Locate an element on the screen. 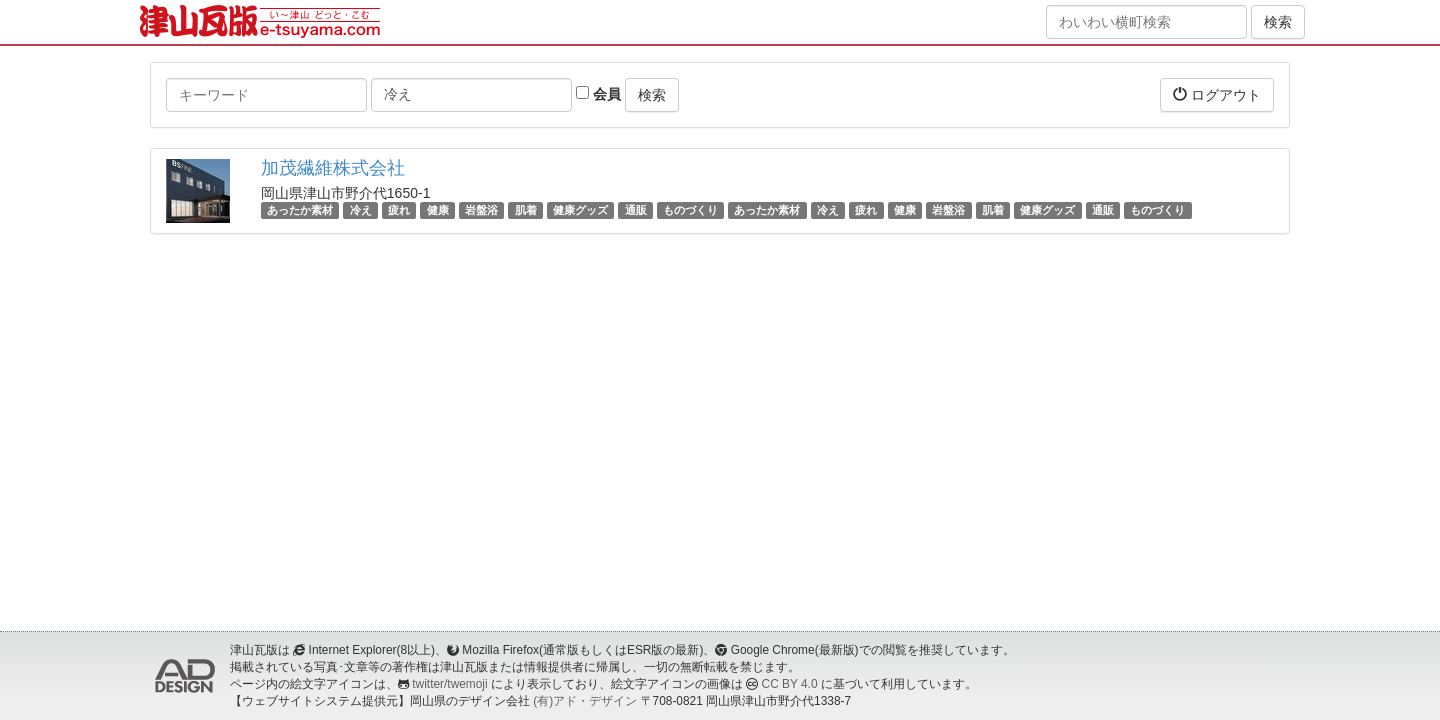 This screenshot has width=1440, height=720. 冷え is located at coordinates (361, 210).